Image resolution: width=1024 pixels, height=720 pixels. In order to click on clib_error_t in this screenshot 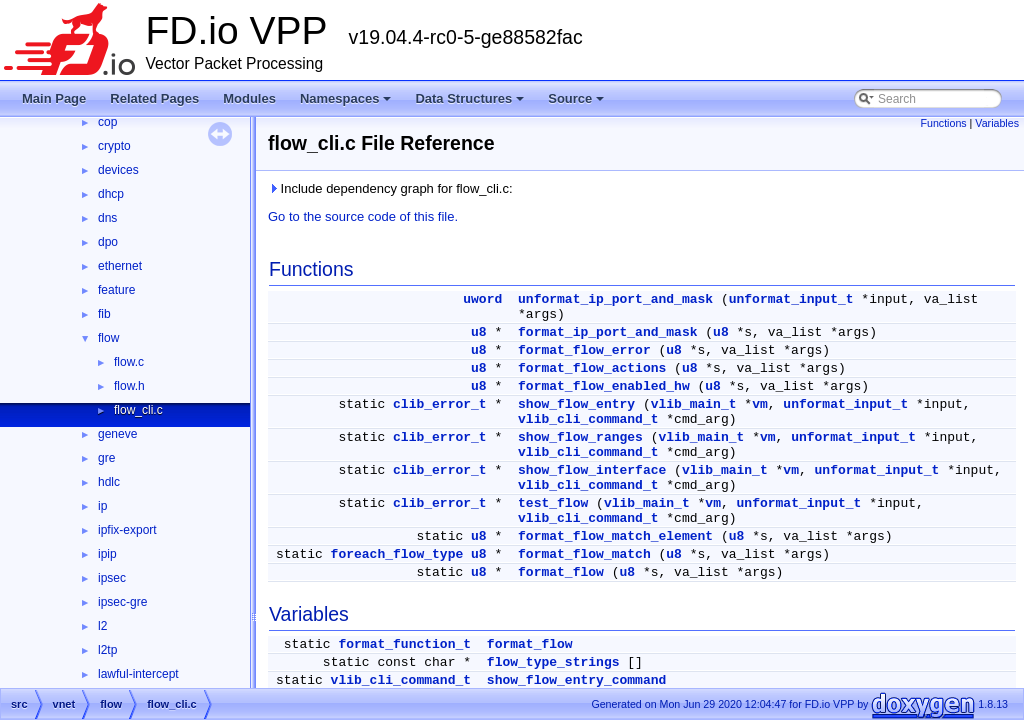, I will do `click(440, 404)`.